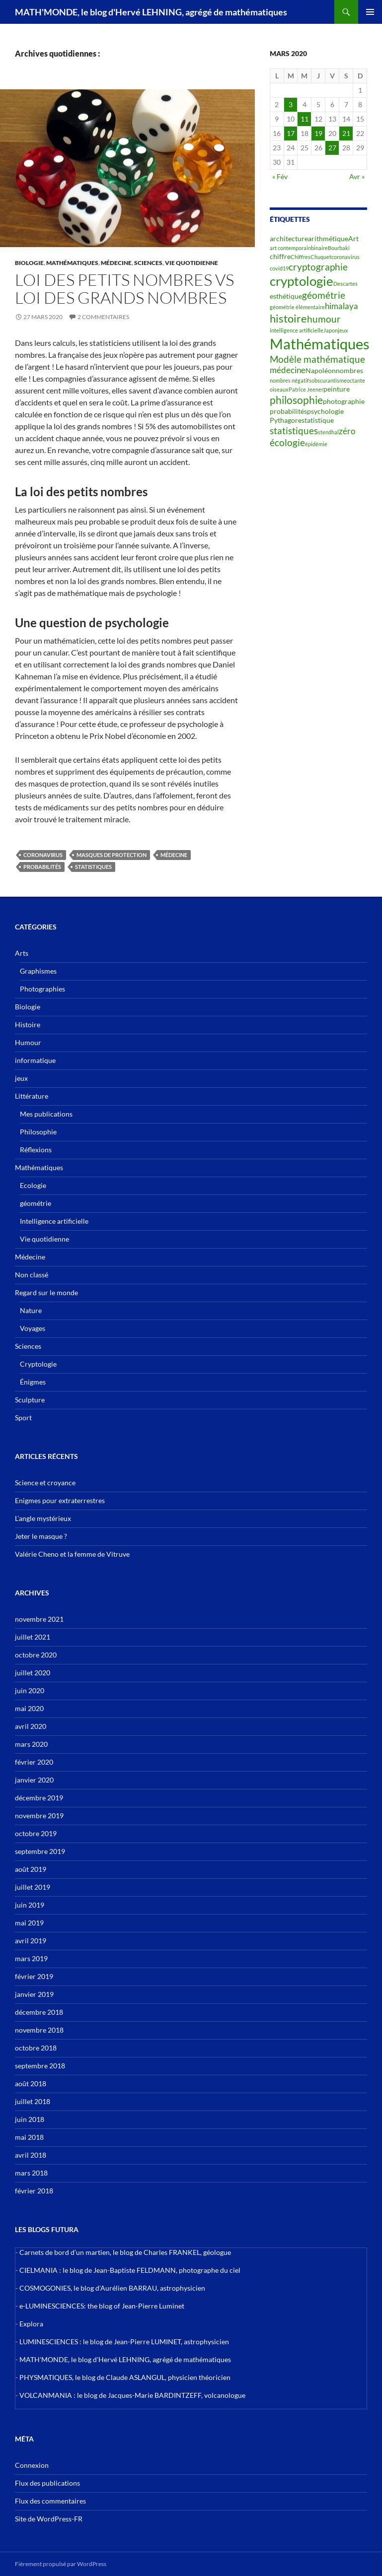  Describe the element at coordinates (103, 317) in the screenshot. I see `2 commentaires` at that location.